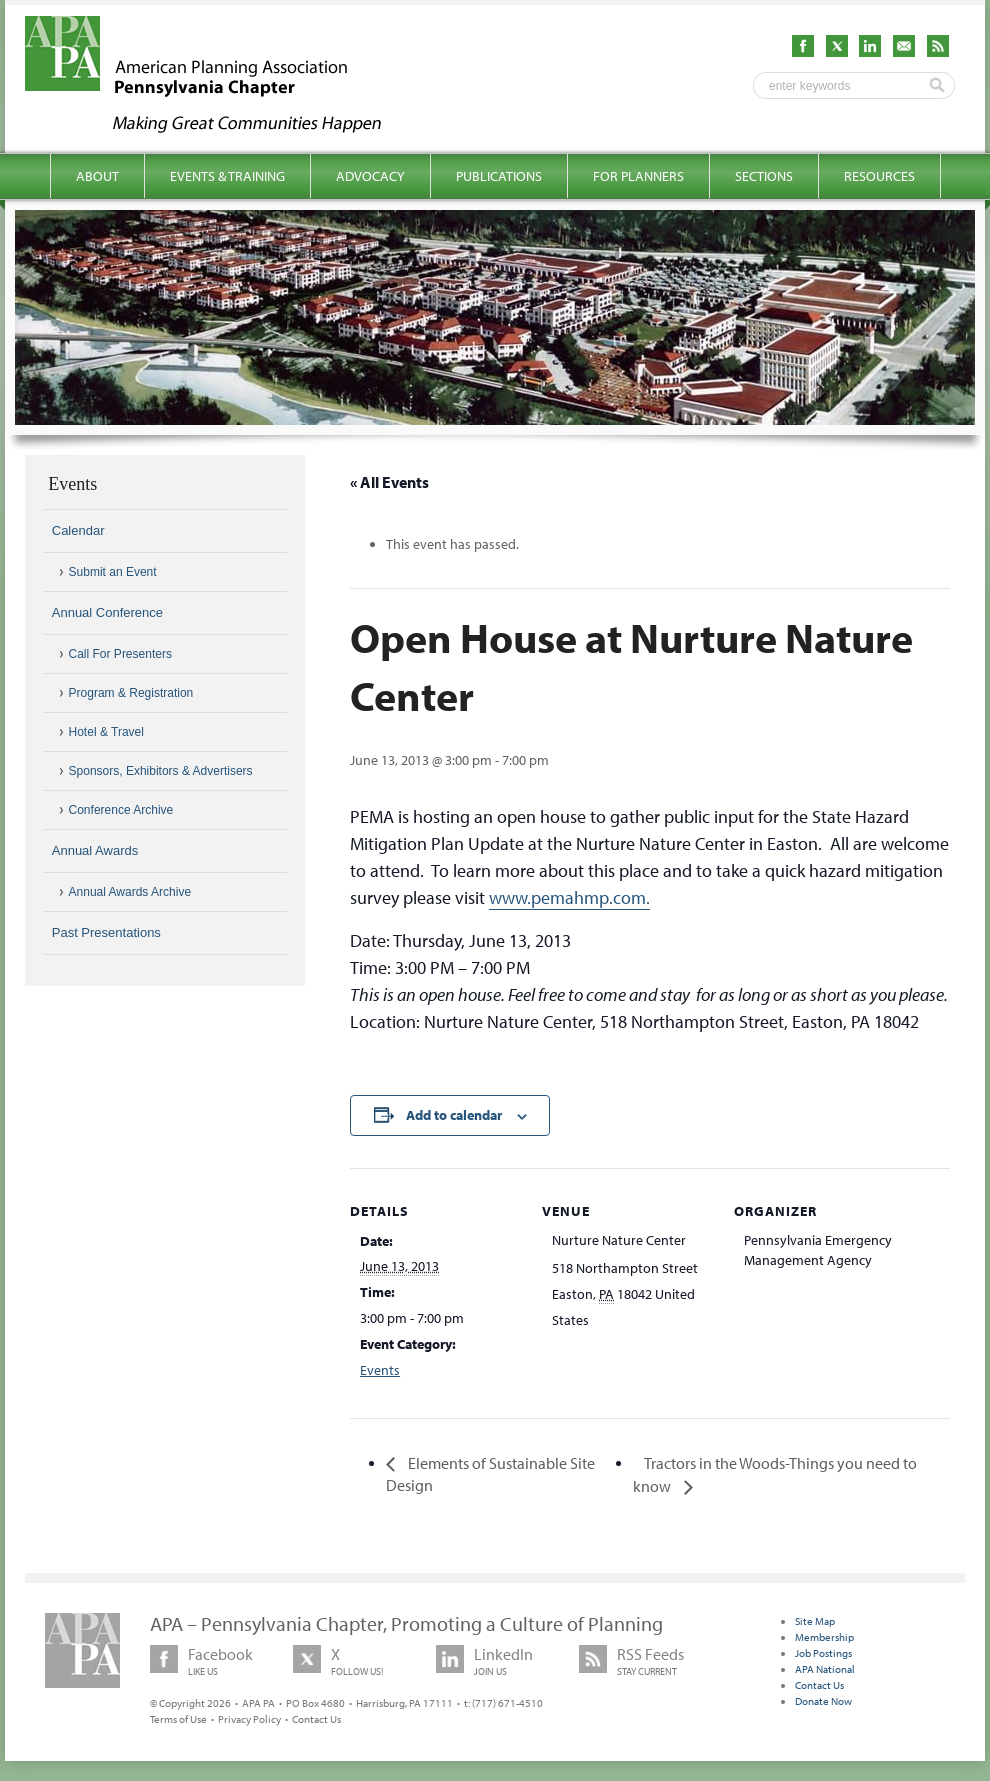 The image size is (990, 1781). I want to click on Terms of Use, so click(178, 1719).